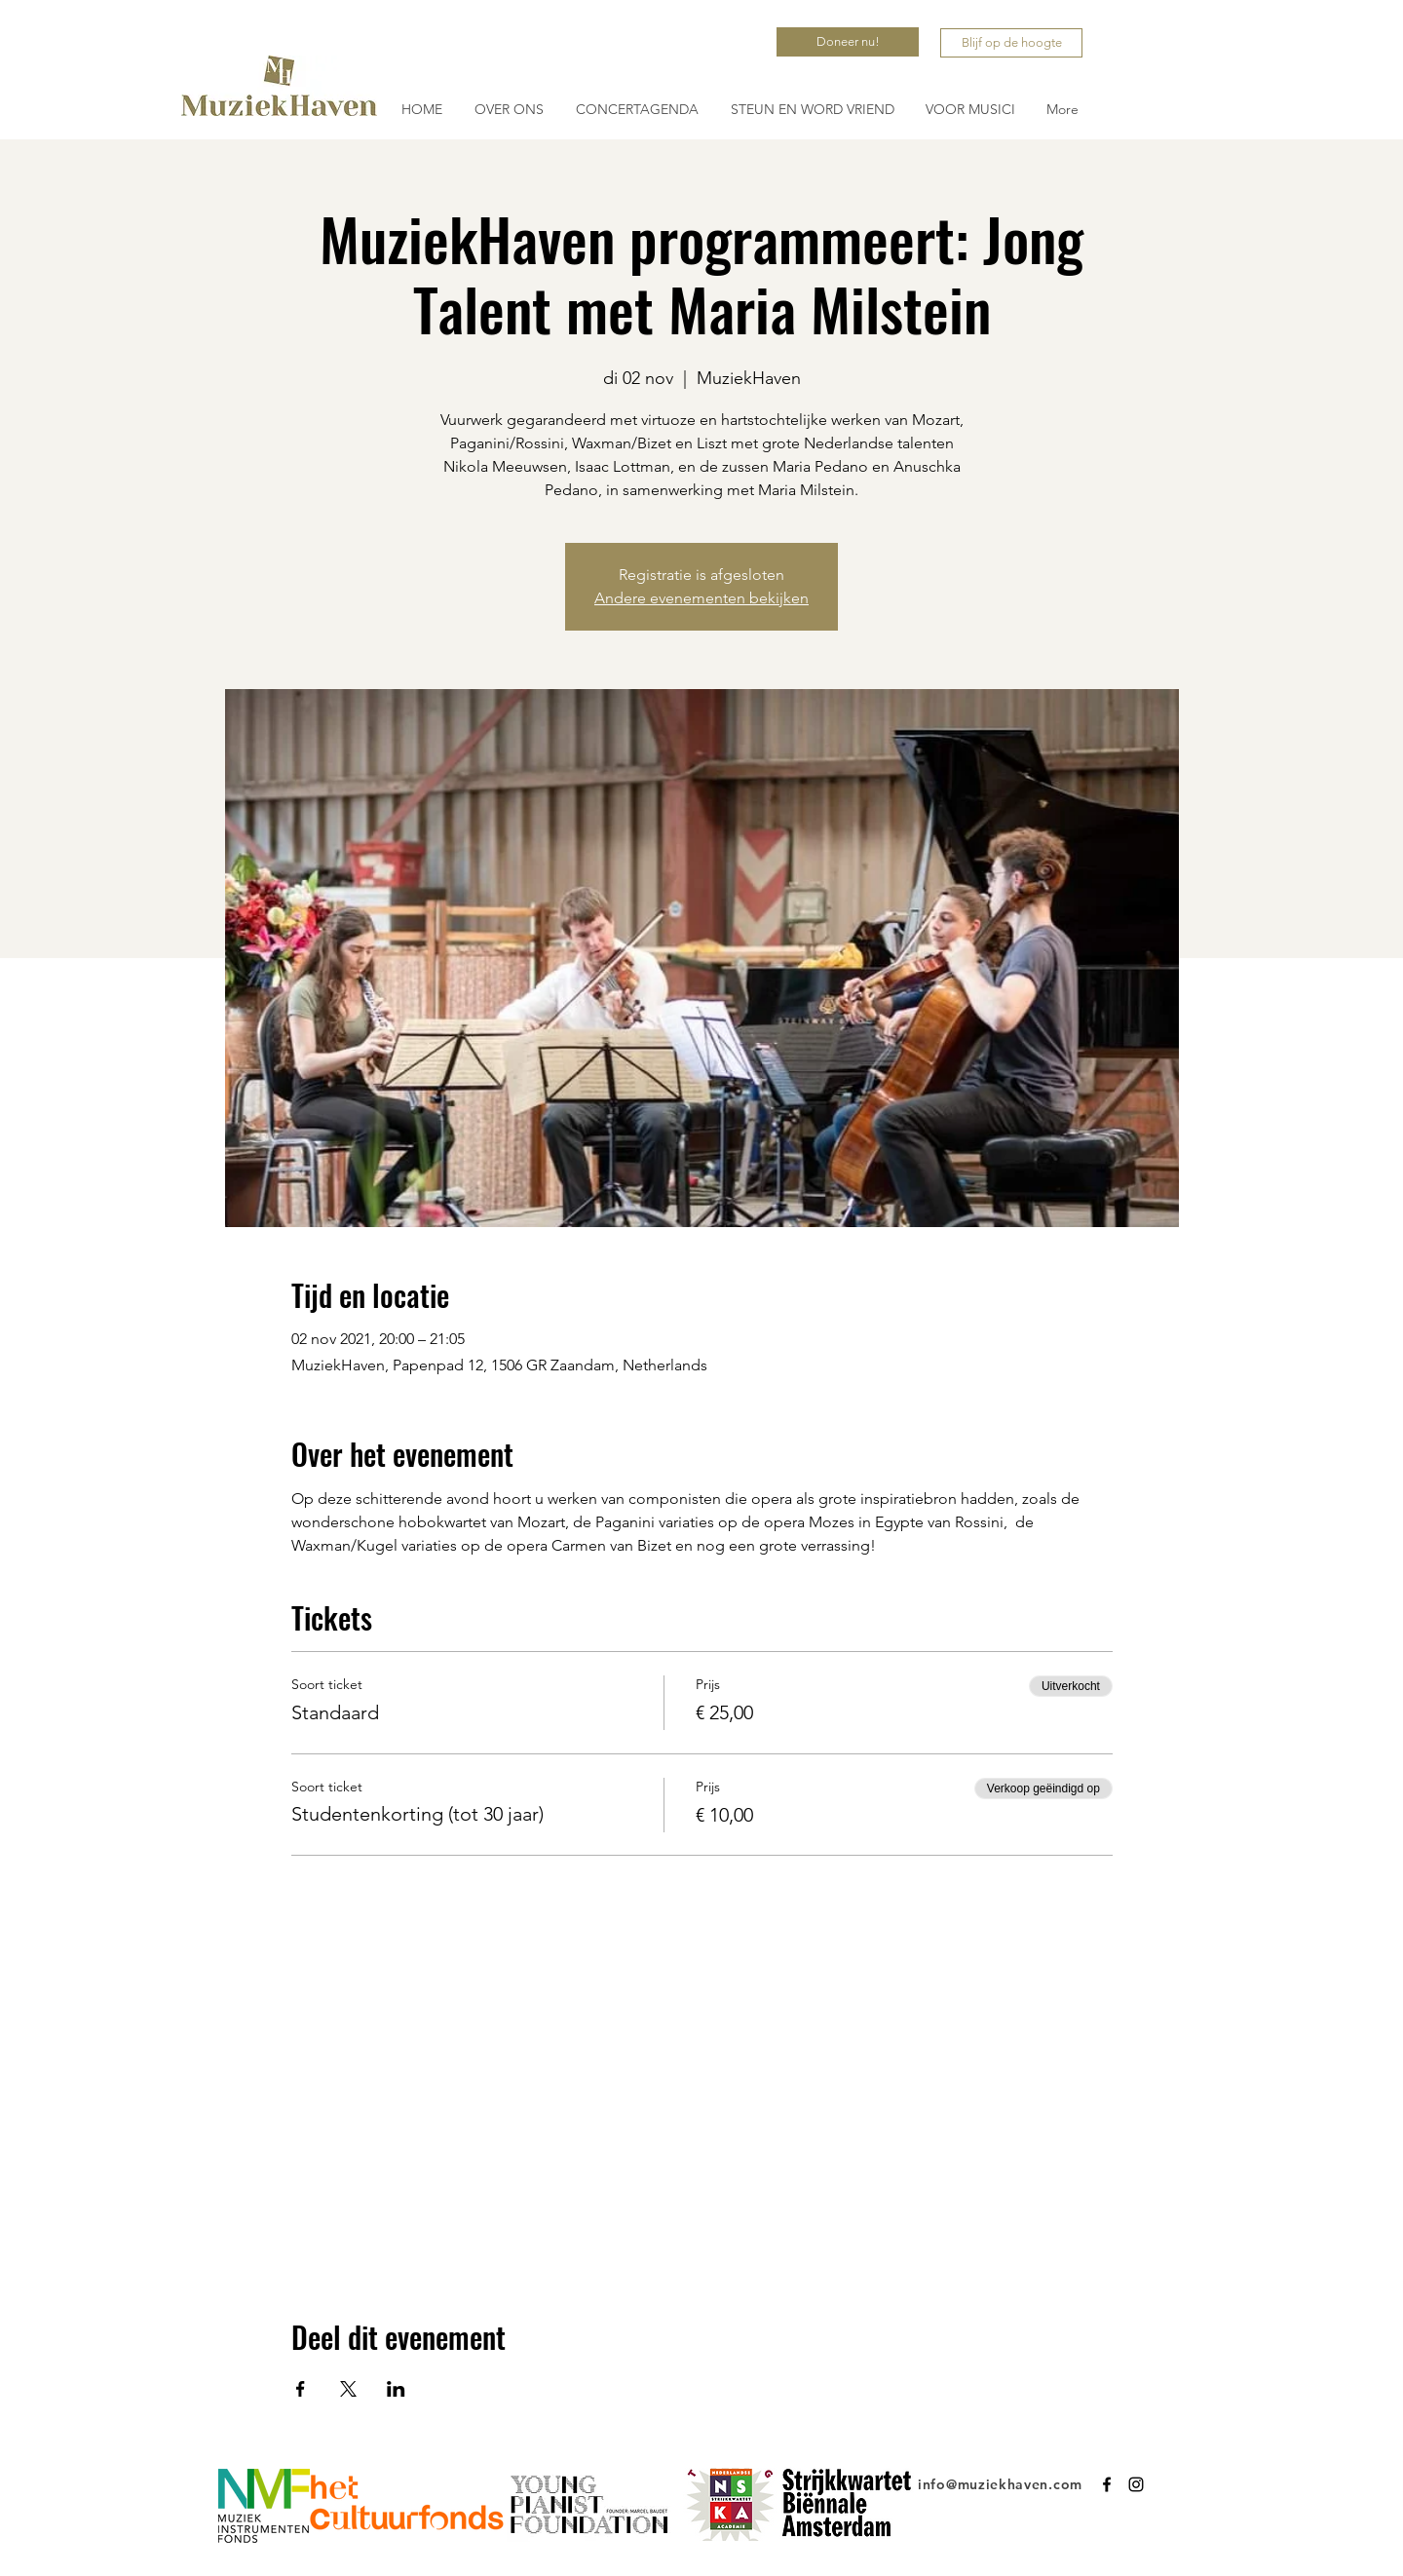 This screenshot has height=2576, width=1403. What do you see at coordinates (1000, 2484) in the screenshot?
I see `info@muziekhaven.com` at bounding box center [1000, 2484].